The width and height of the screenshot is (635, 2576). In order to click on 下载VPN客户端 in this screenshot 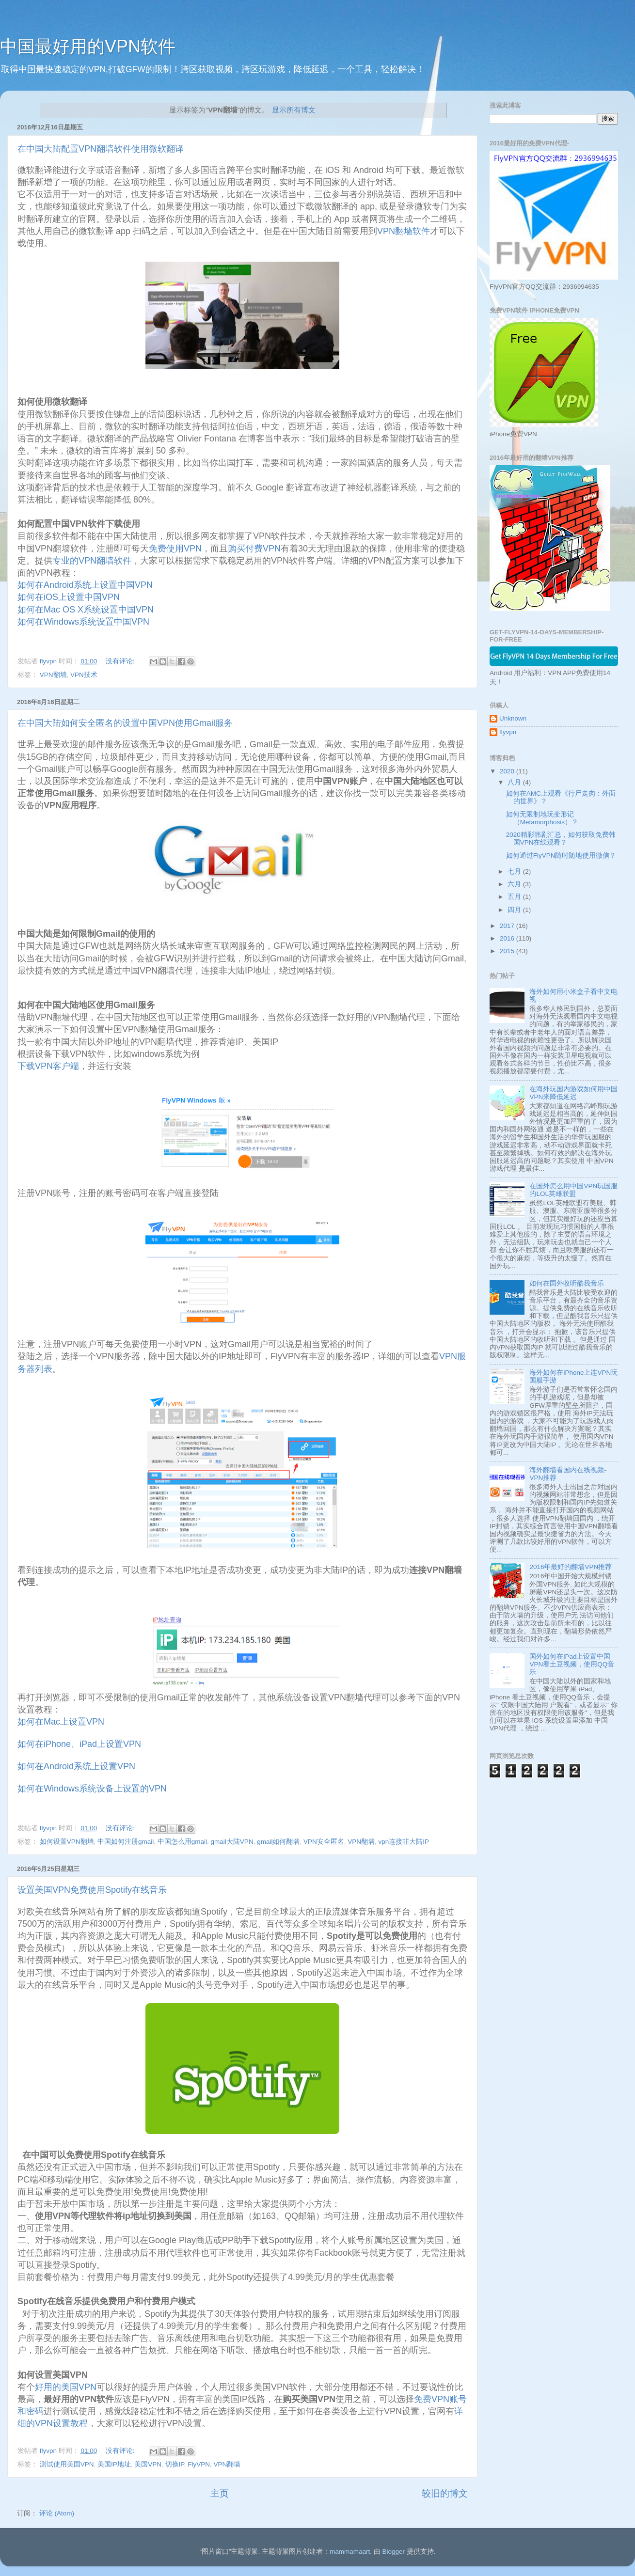, I will do `click(48, 1066)`.